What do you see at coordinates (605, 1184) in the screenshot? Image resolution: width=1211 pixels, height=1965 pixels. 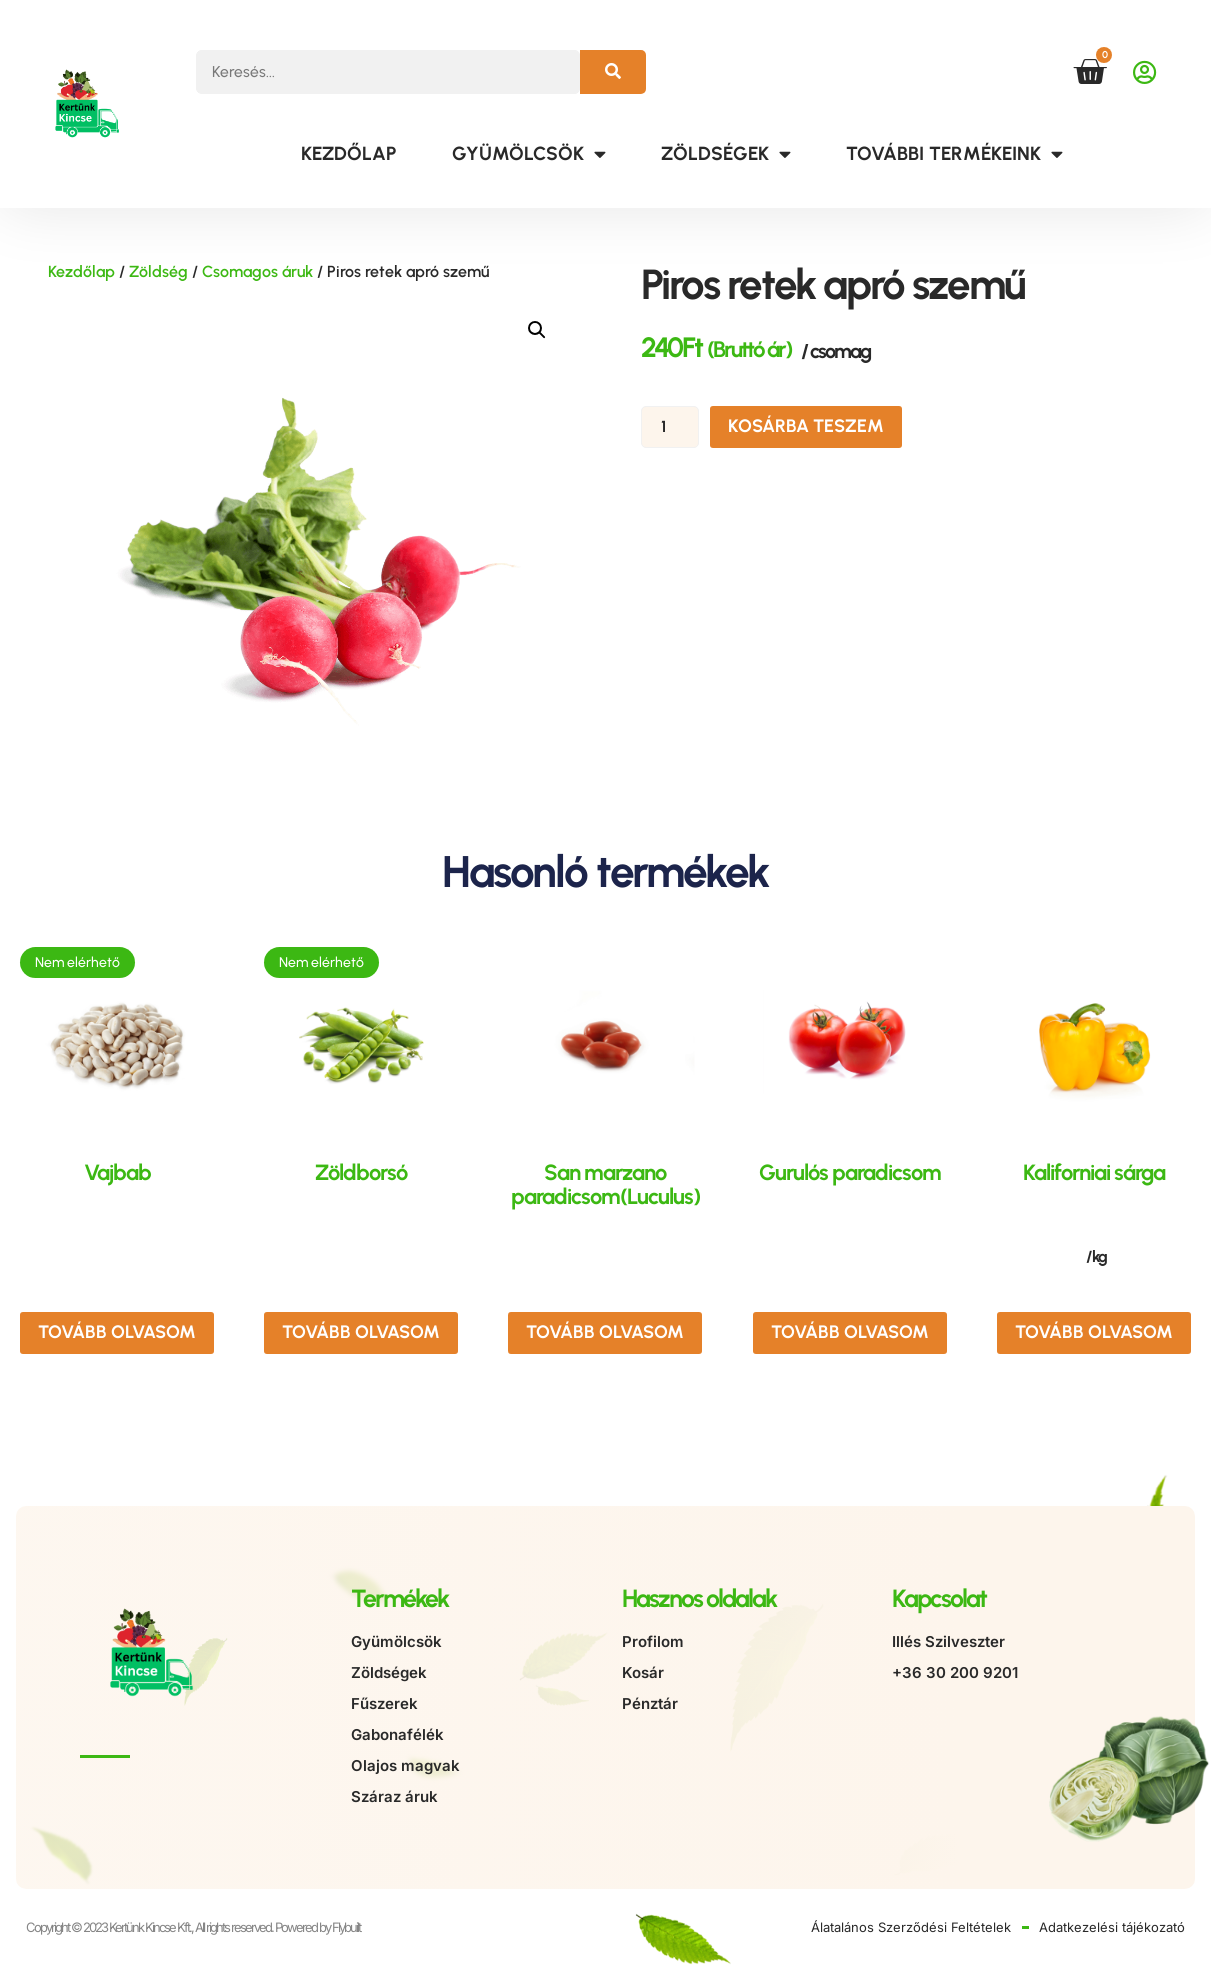 I see `San marzano paradicsom(Luculus)` at bounding box center [605, 1184].